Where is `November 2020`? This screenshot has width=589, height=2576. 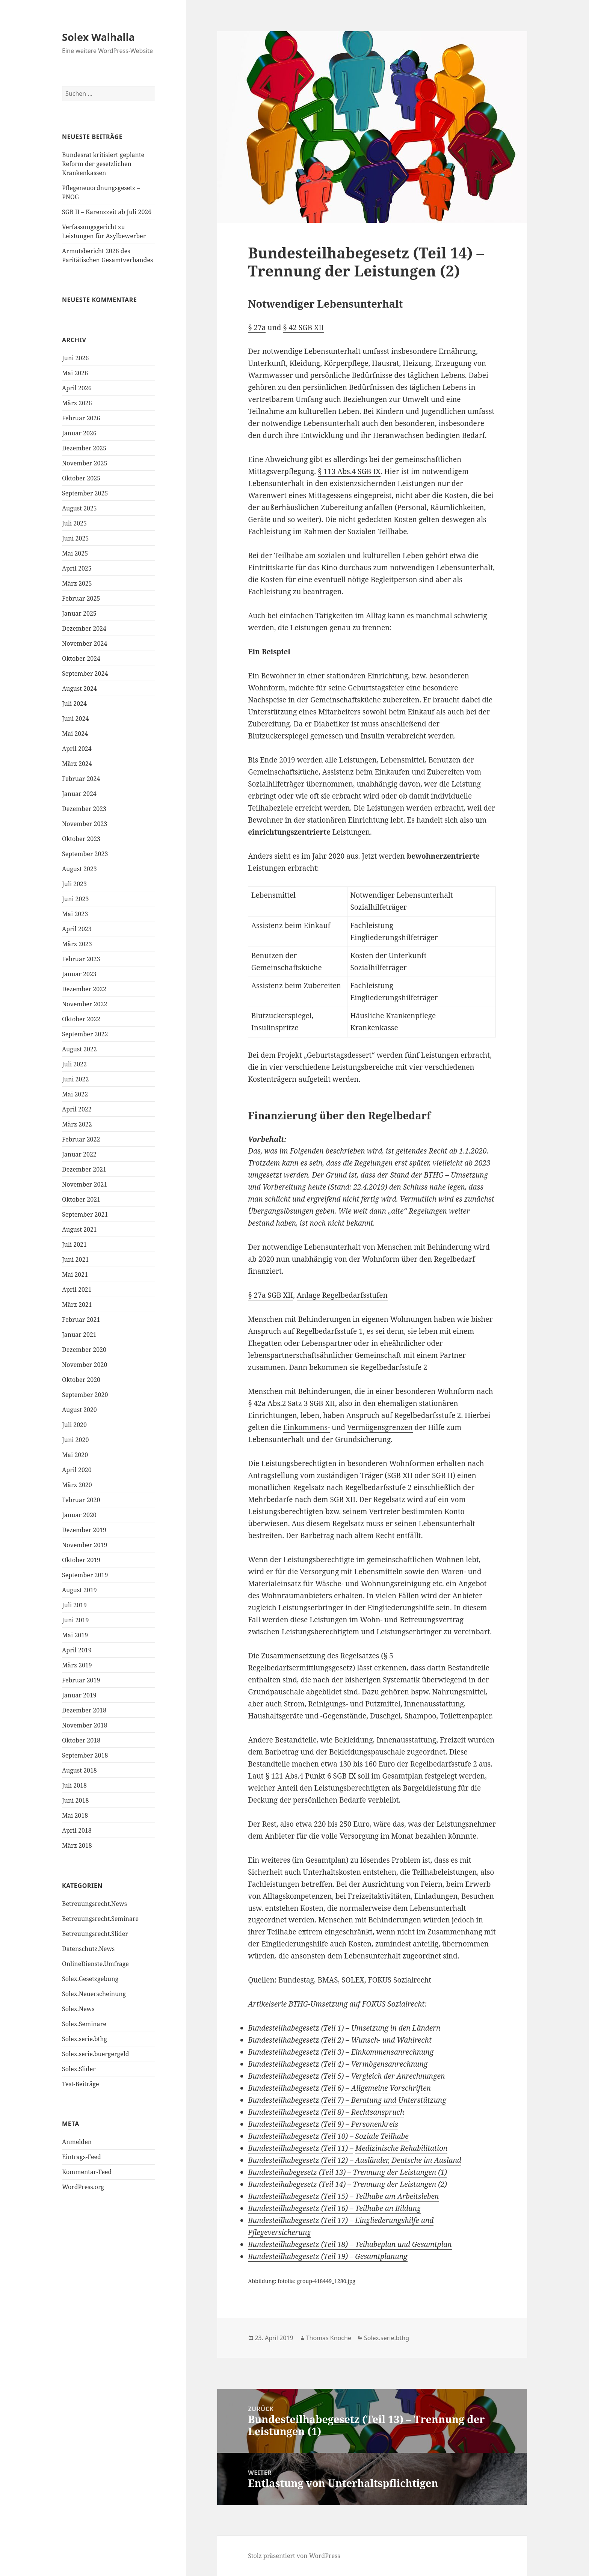 November 2020 is located at coordinates (84, 1364).